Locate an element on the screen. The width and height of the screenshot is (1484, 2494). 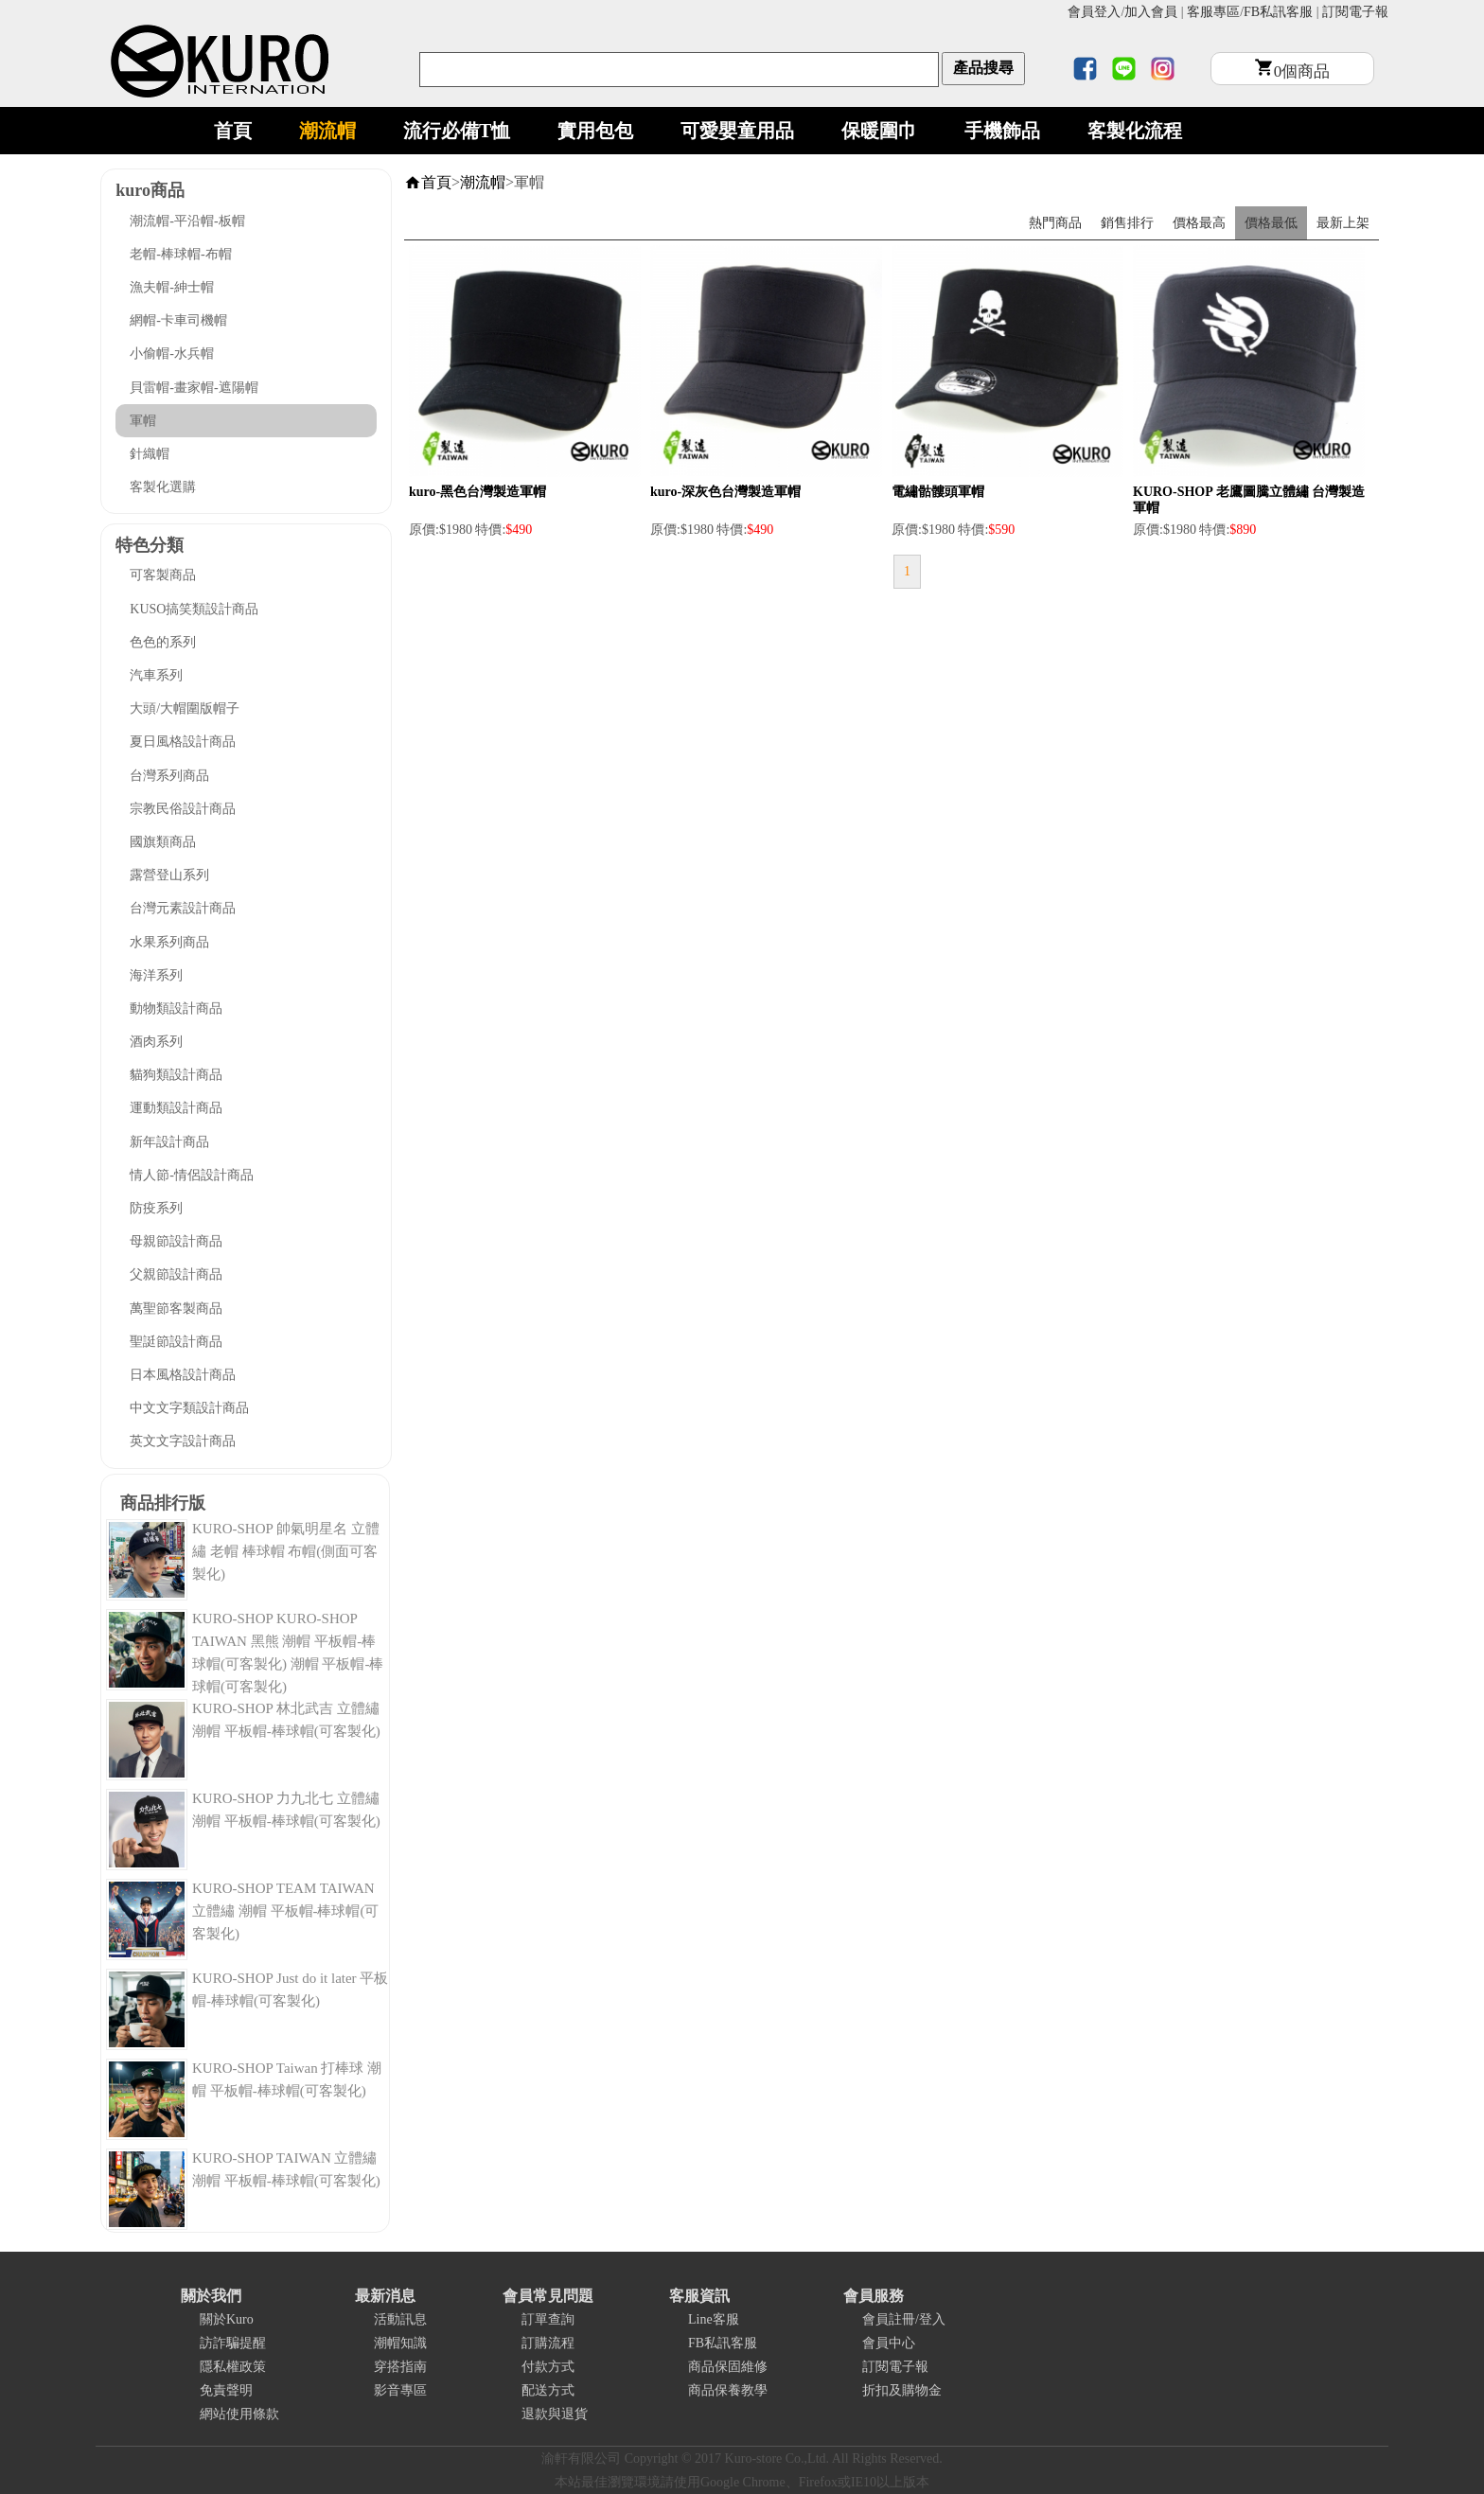
KUSO搞笑類設計商品 is located at coordinates (194, 609).